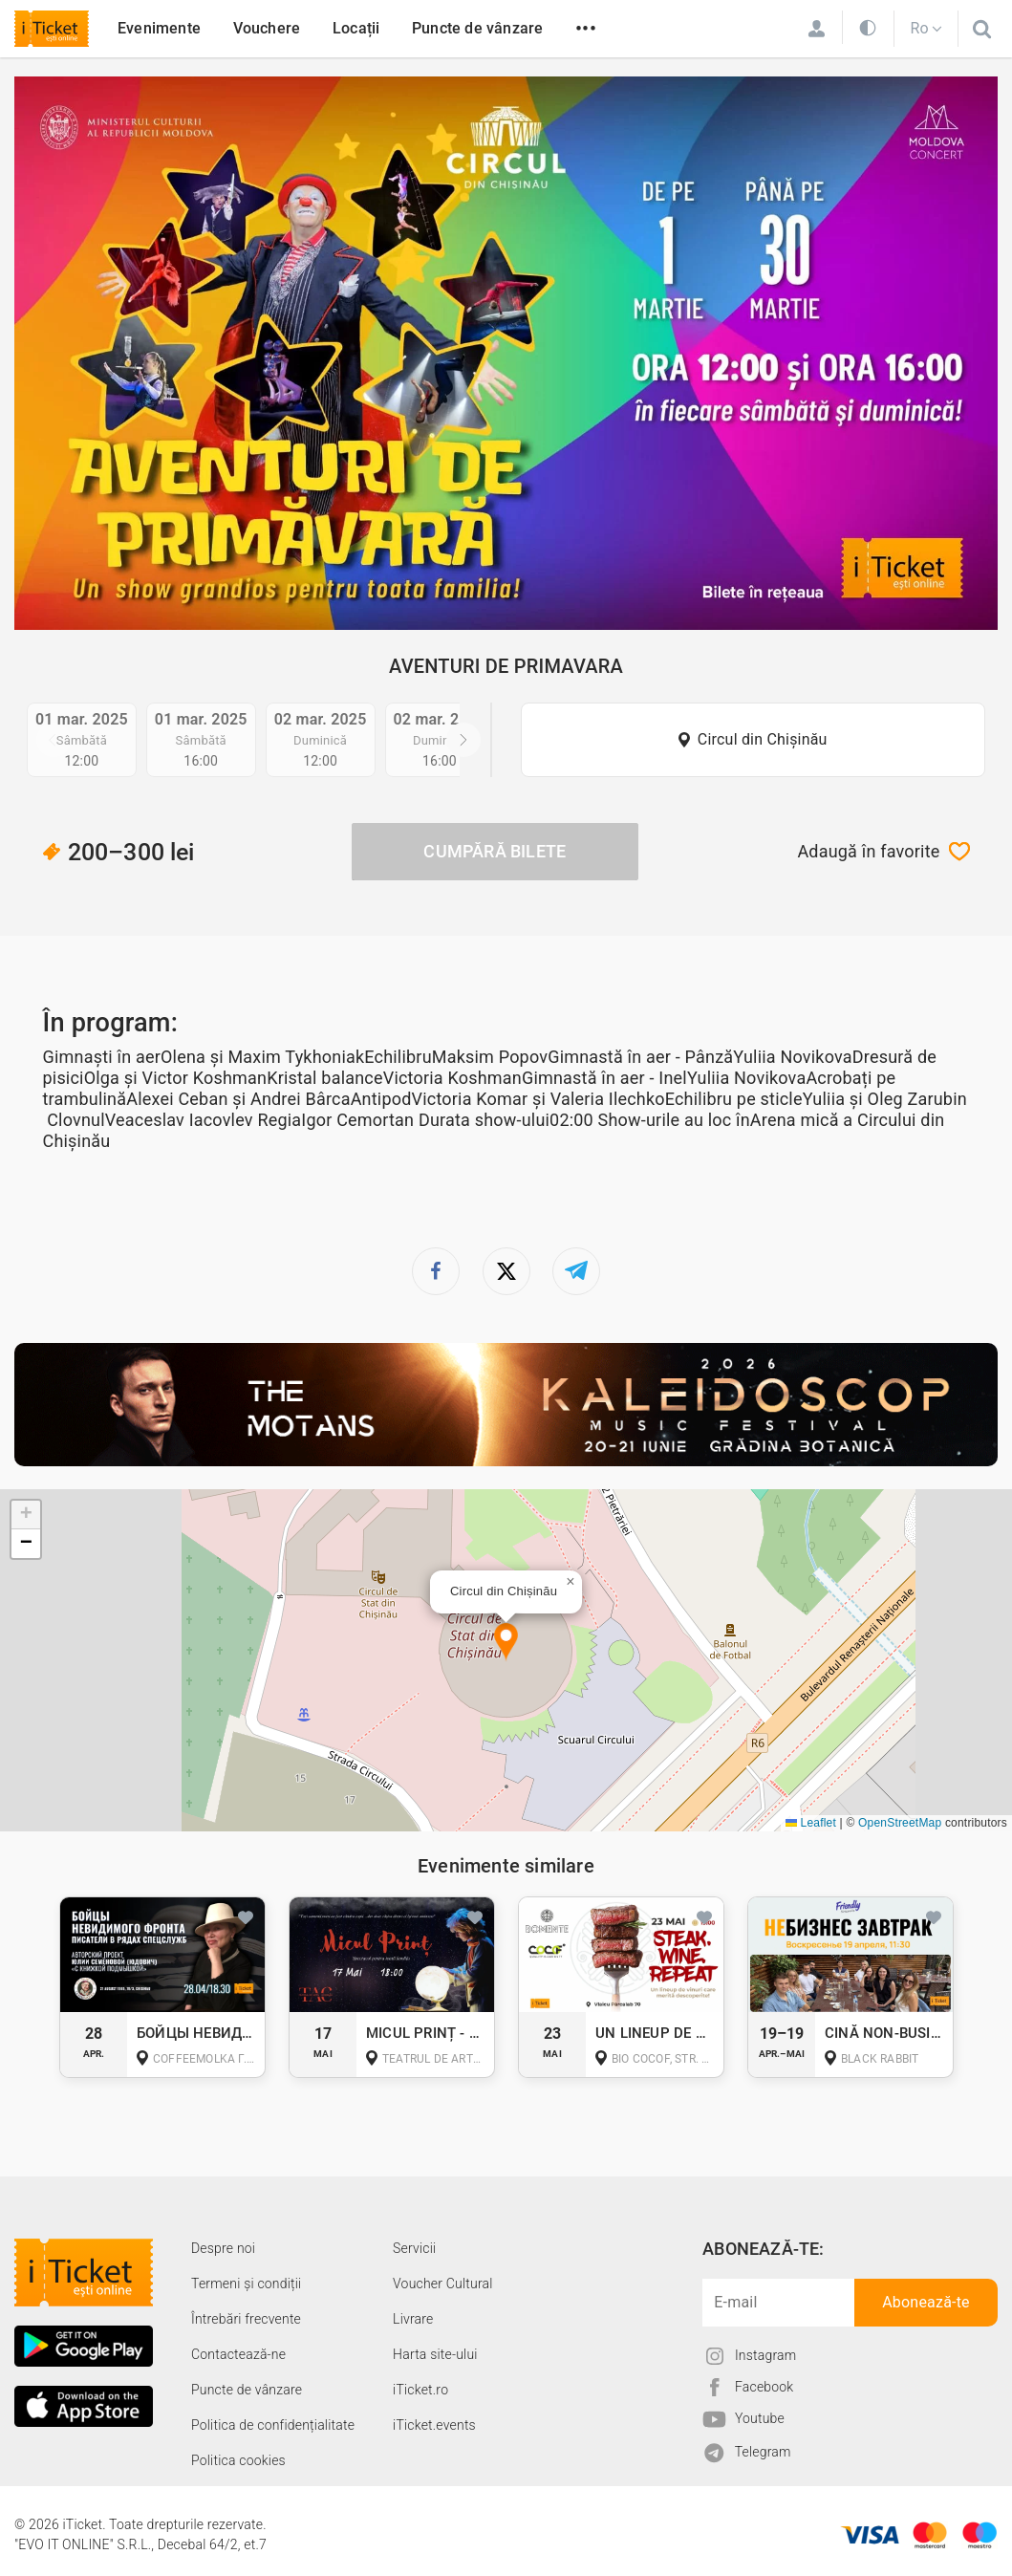 The height and width of the screenshot is (2576, 1012). What do you see at coordinates (435, 2354) in the screenshot?
I see `Harta site-ului` at bounding box center [435, 2354].